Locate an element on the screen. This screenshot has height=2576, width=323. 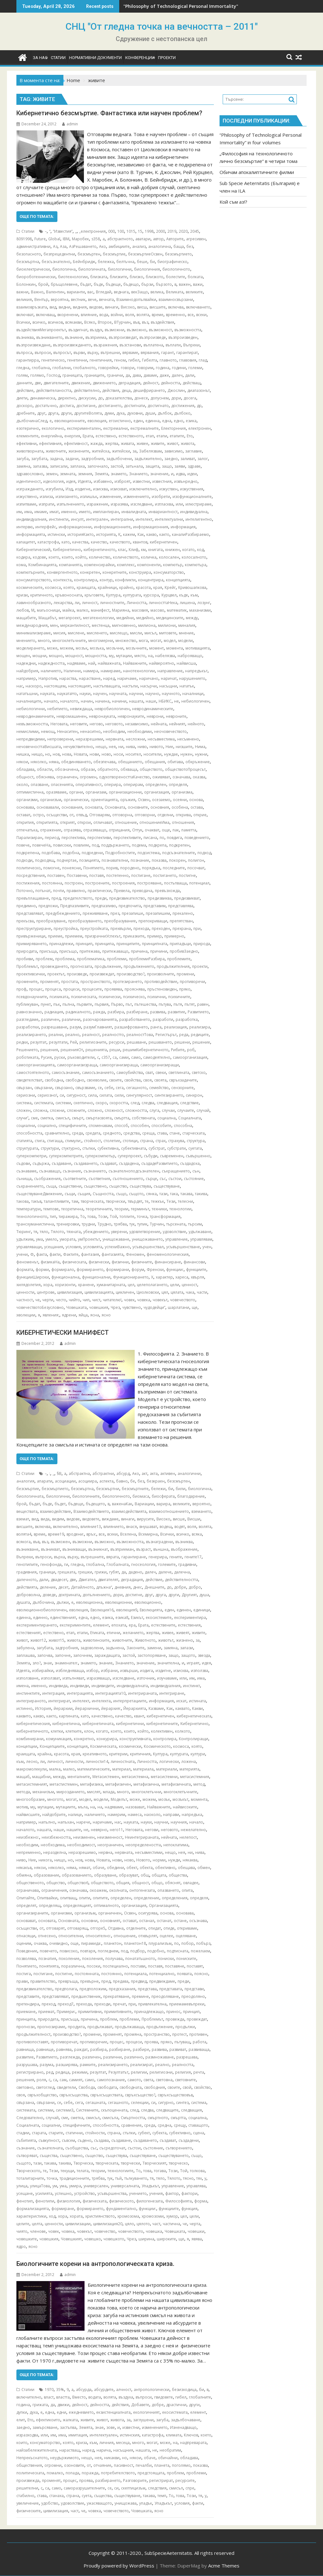
чип is located at coordinates (86, 1300).